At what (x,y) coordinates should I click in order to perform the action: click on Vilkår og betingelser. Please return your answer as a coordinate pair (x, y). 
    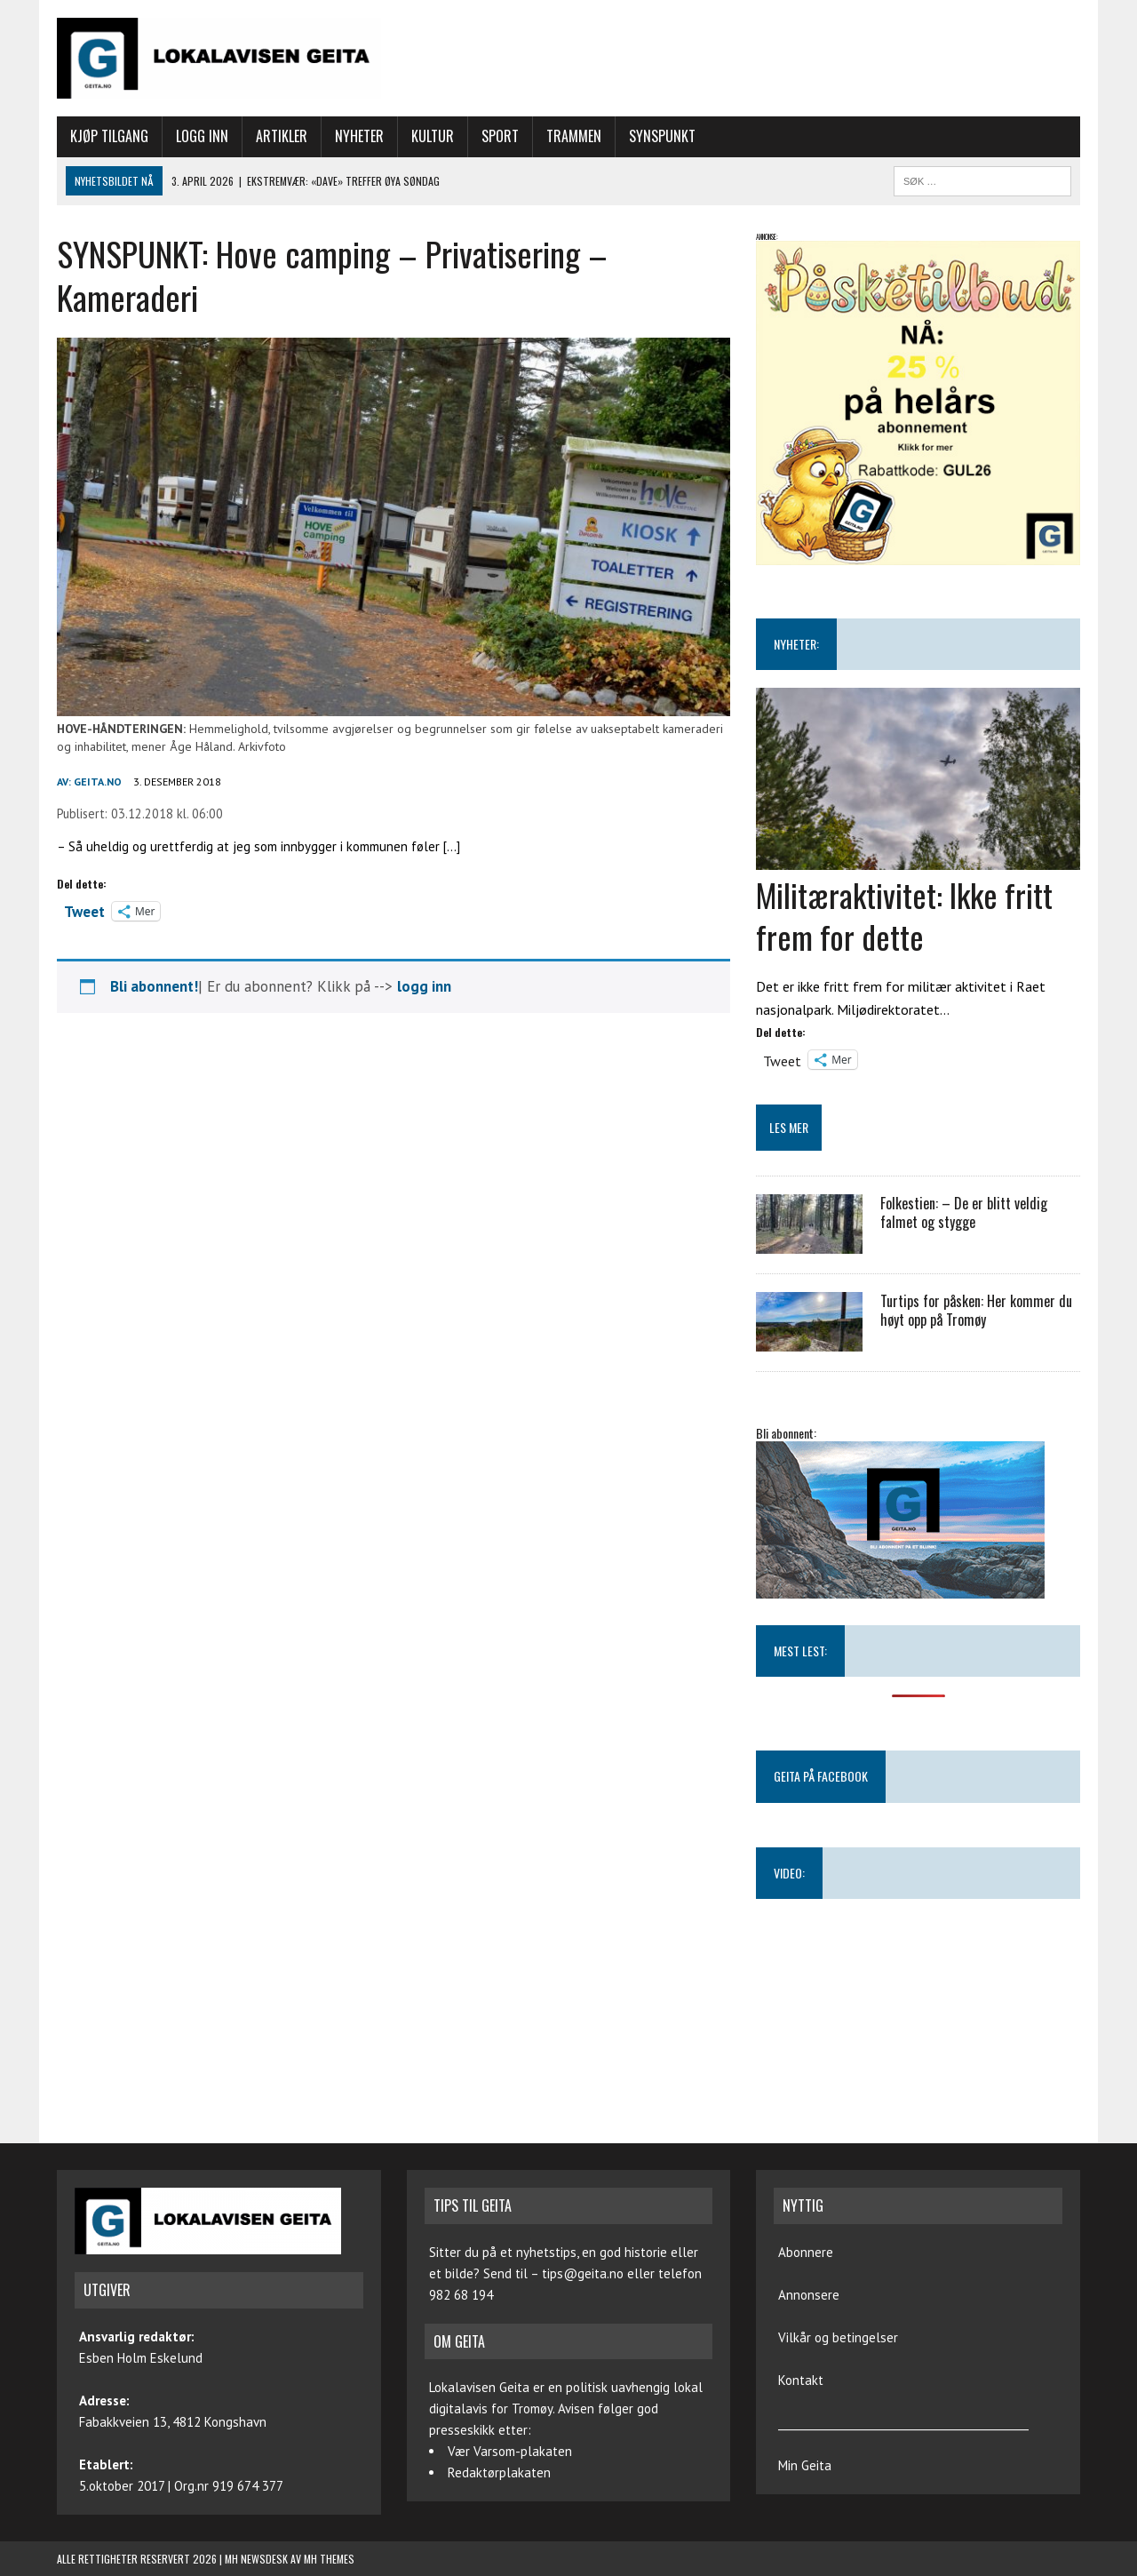
    Looking at the image, I should click on (838, 2337).